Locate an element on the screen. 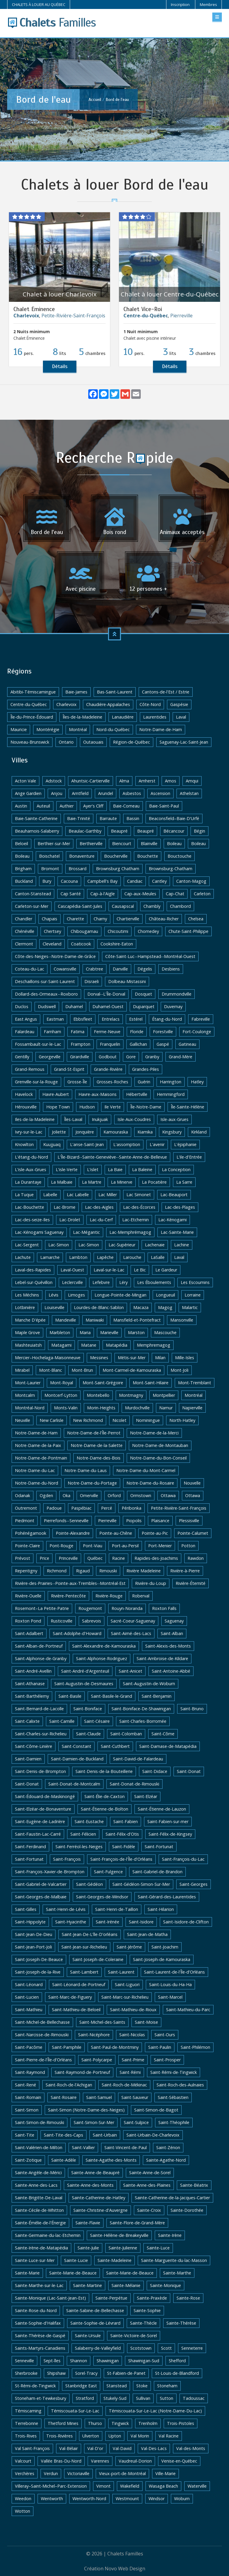  Lac-Beauport is located at coordinates (174, 1194).